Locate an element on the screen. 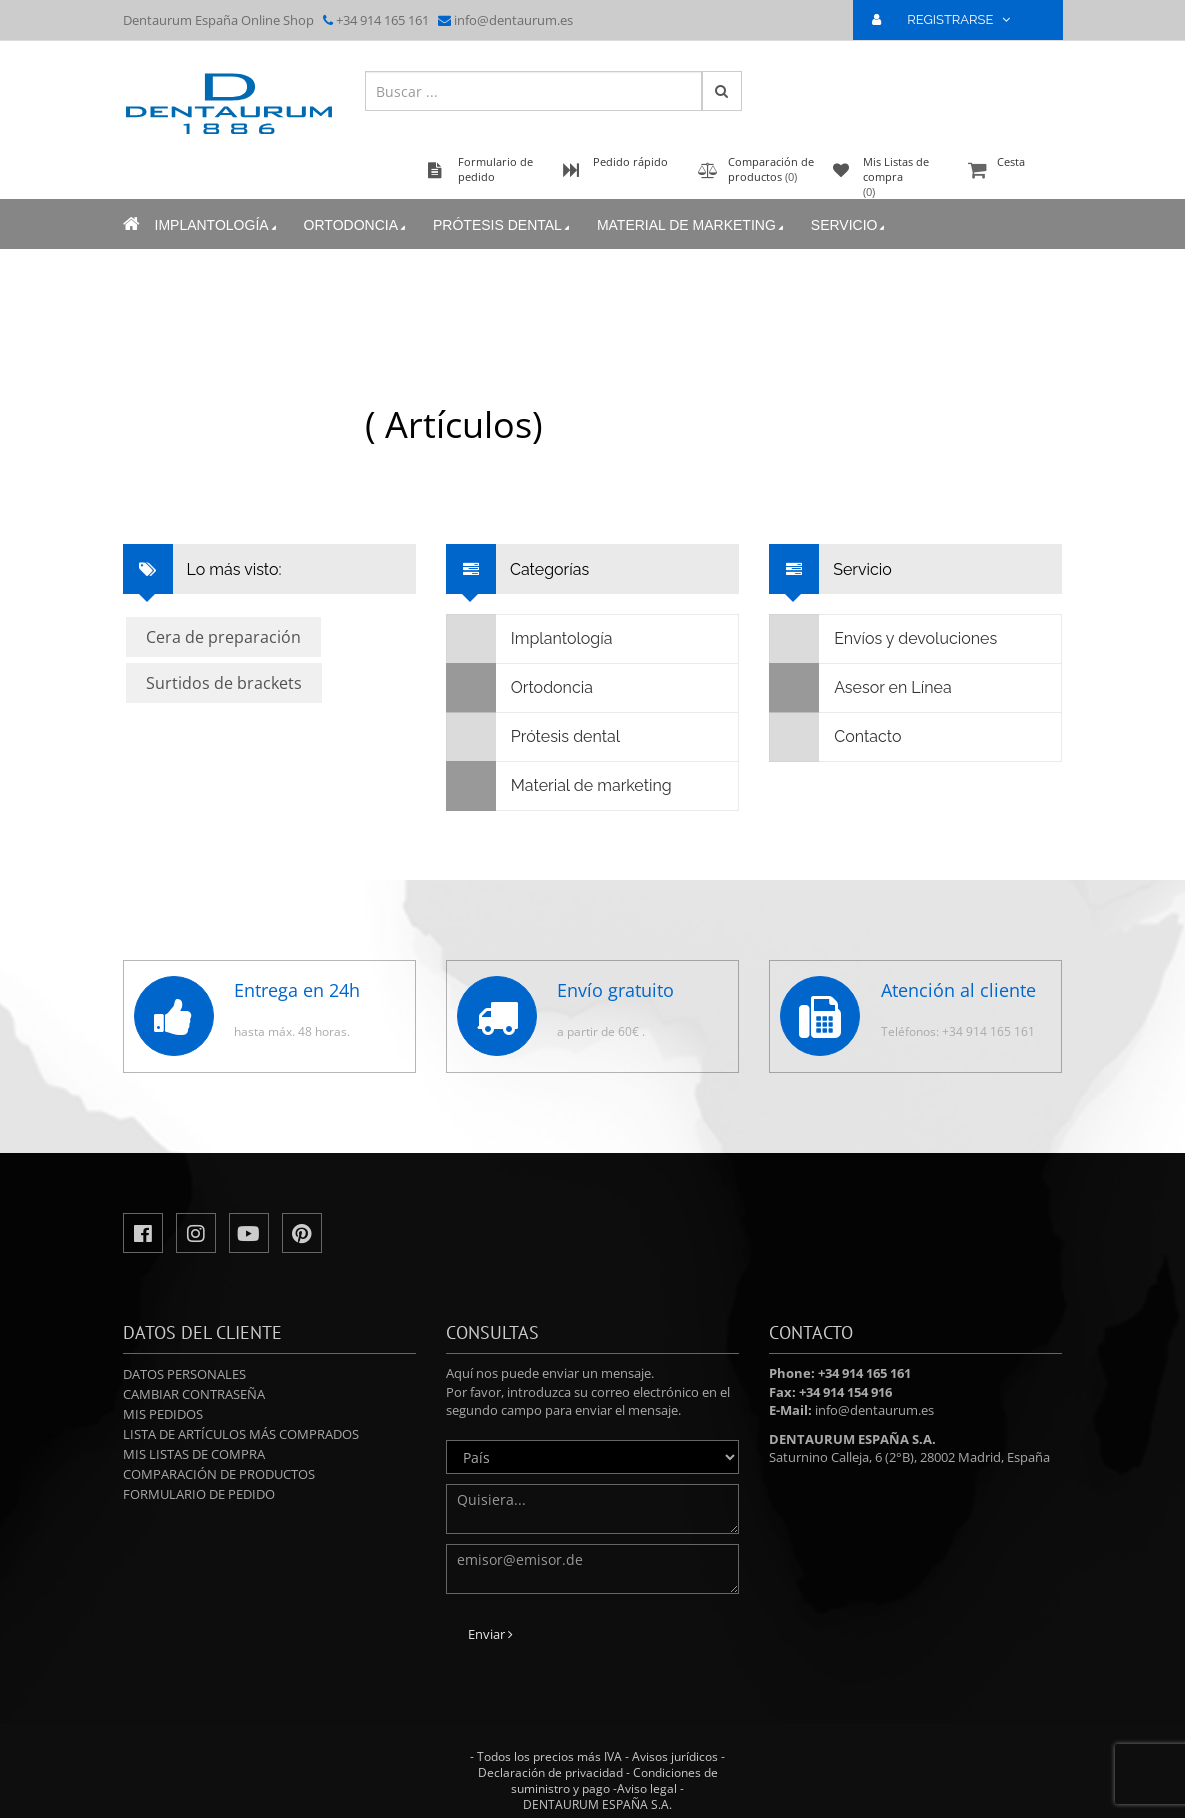  Servicio is located at coordinates (850, 225).